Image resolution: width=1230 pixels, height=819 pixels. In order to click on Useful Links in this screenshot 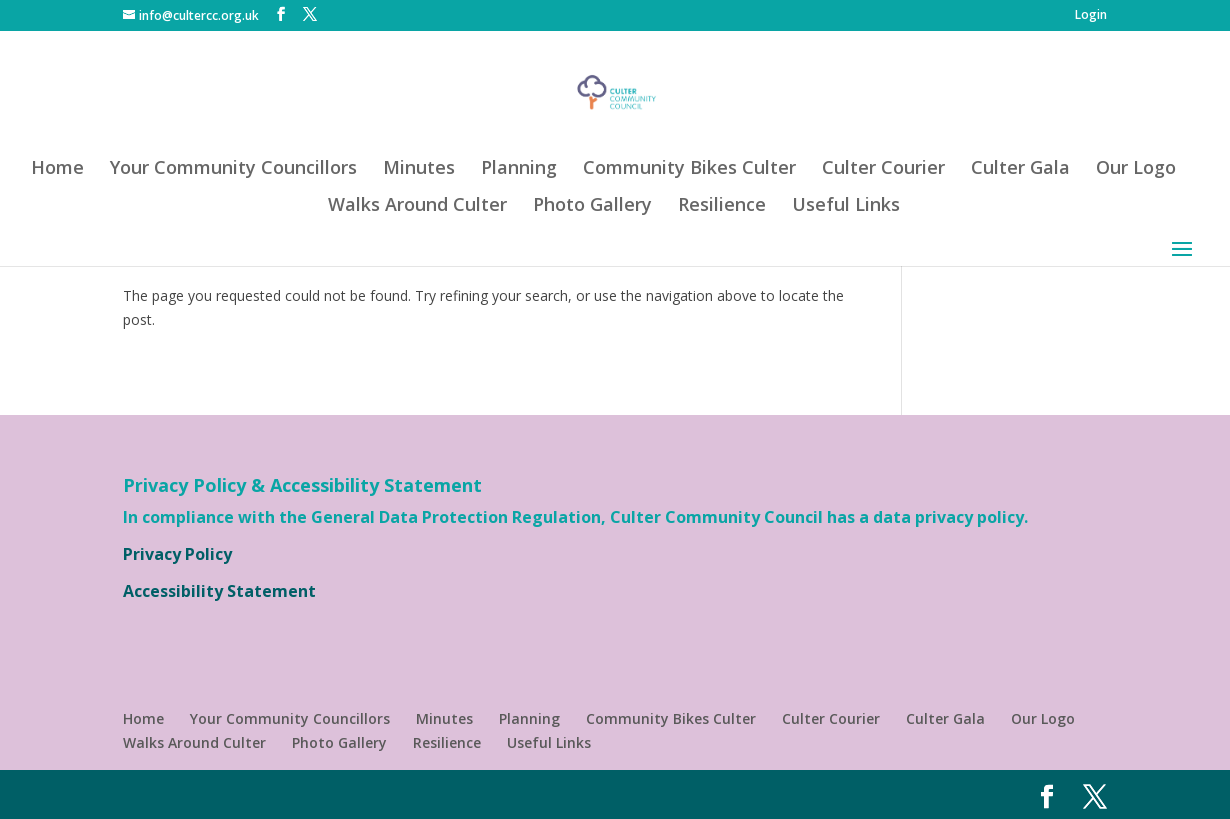, I will do `click(846, 206)`.